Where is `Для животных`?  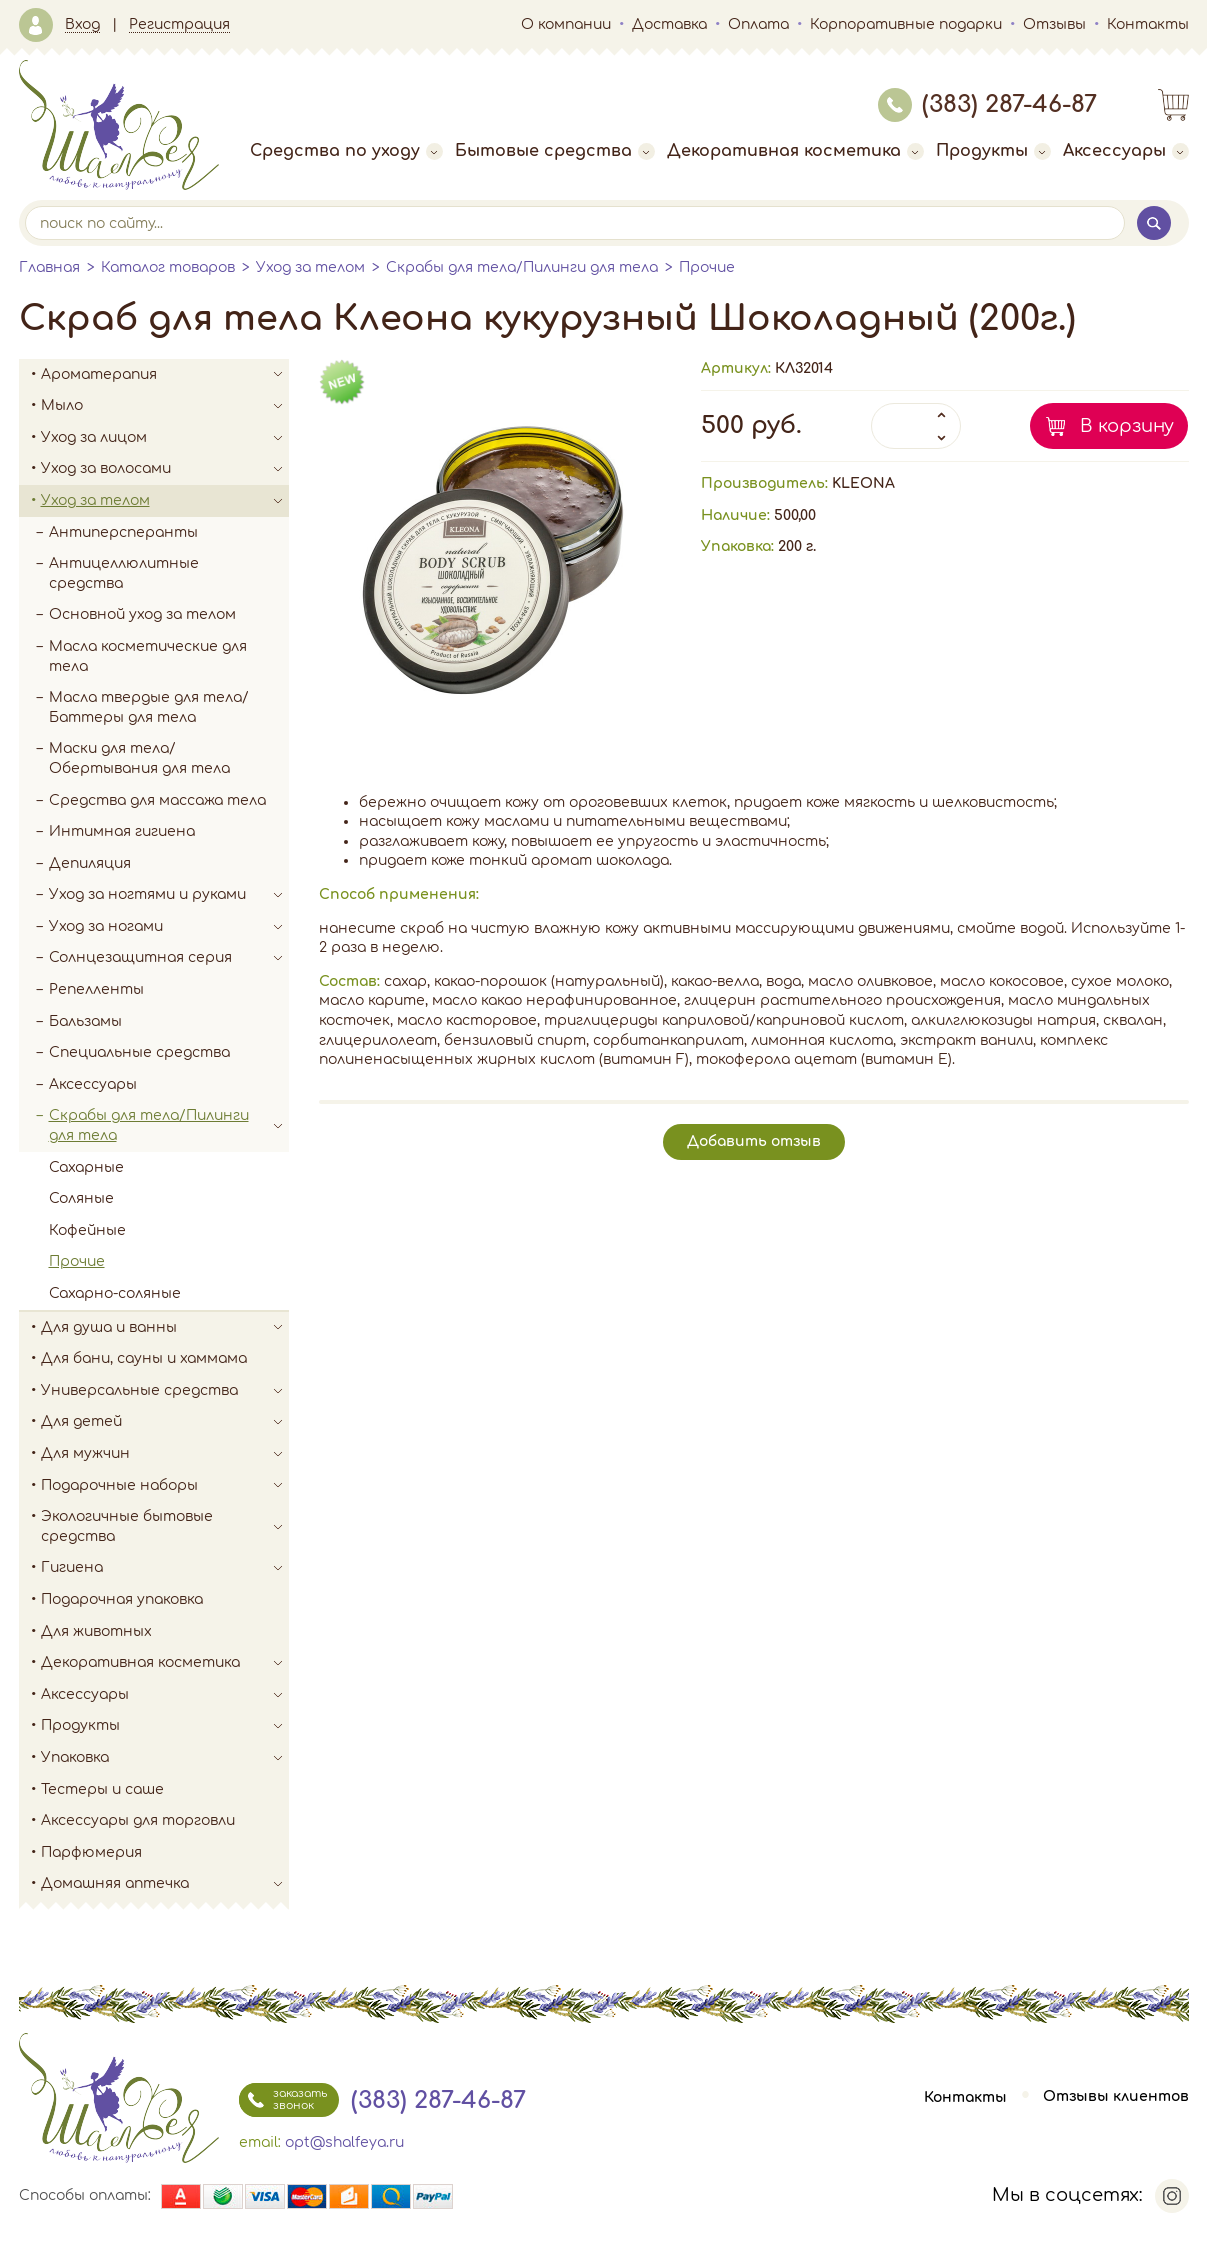 Для животных is located at coordinates (96, 1631).